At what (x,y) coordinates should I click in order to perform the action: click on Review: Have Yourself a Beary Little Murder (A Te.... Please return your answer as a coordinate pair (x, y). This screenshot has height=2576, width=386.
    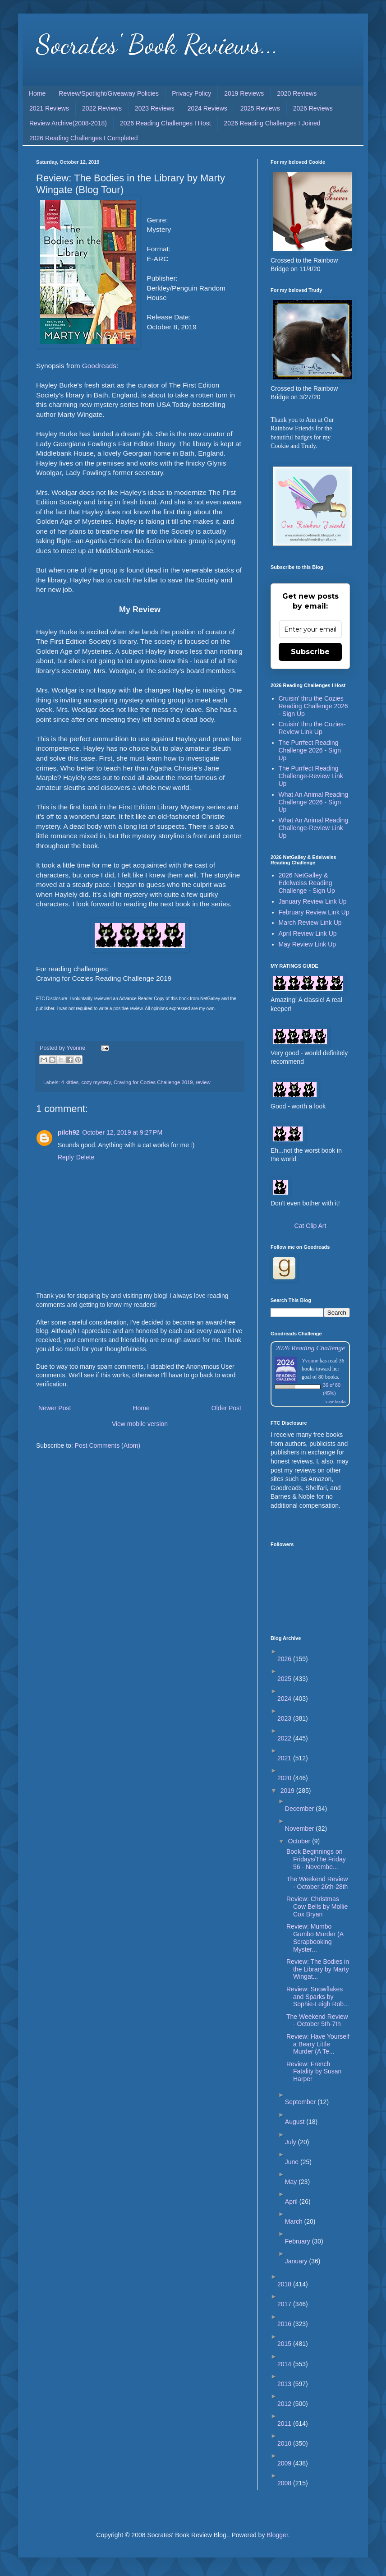
    Looking at the image, I should click on (317, 2044).